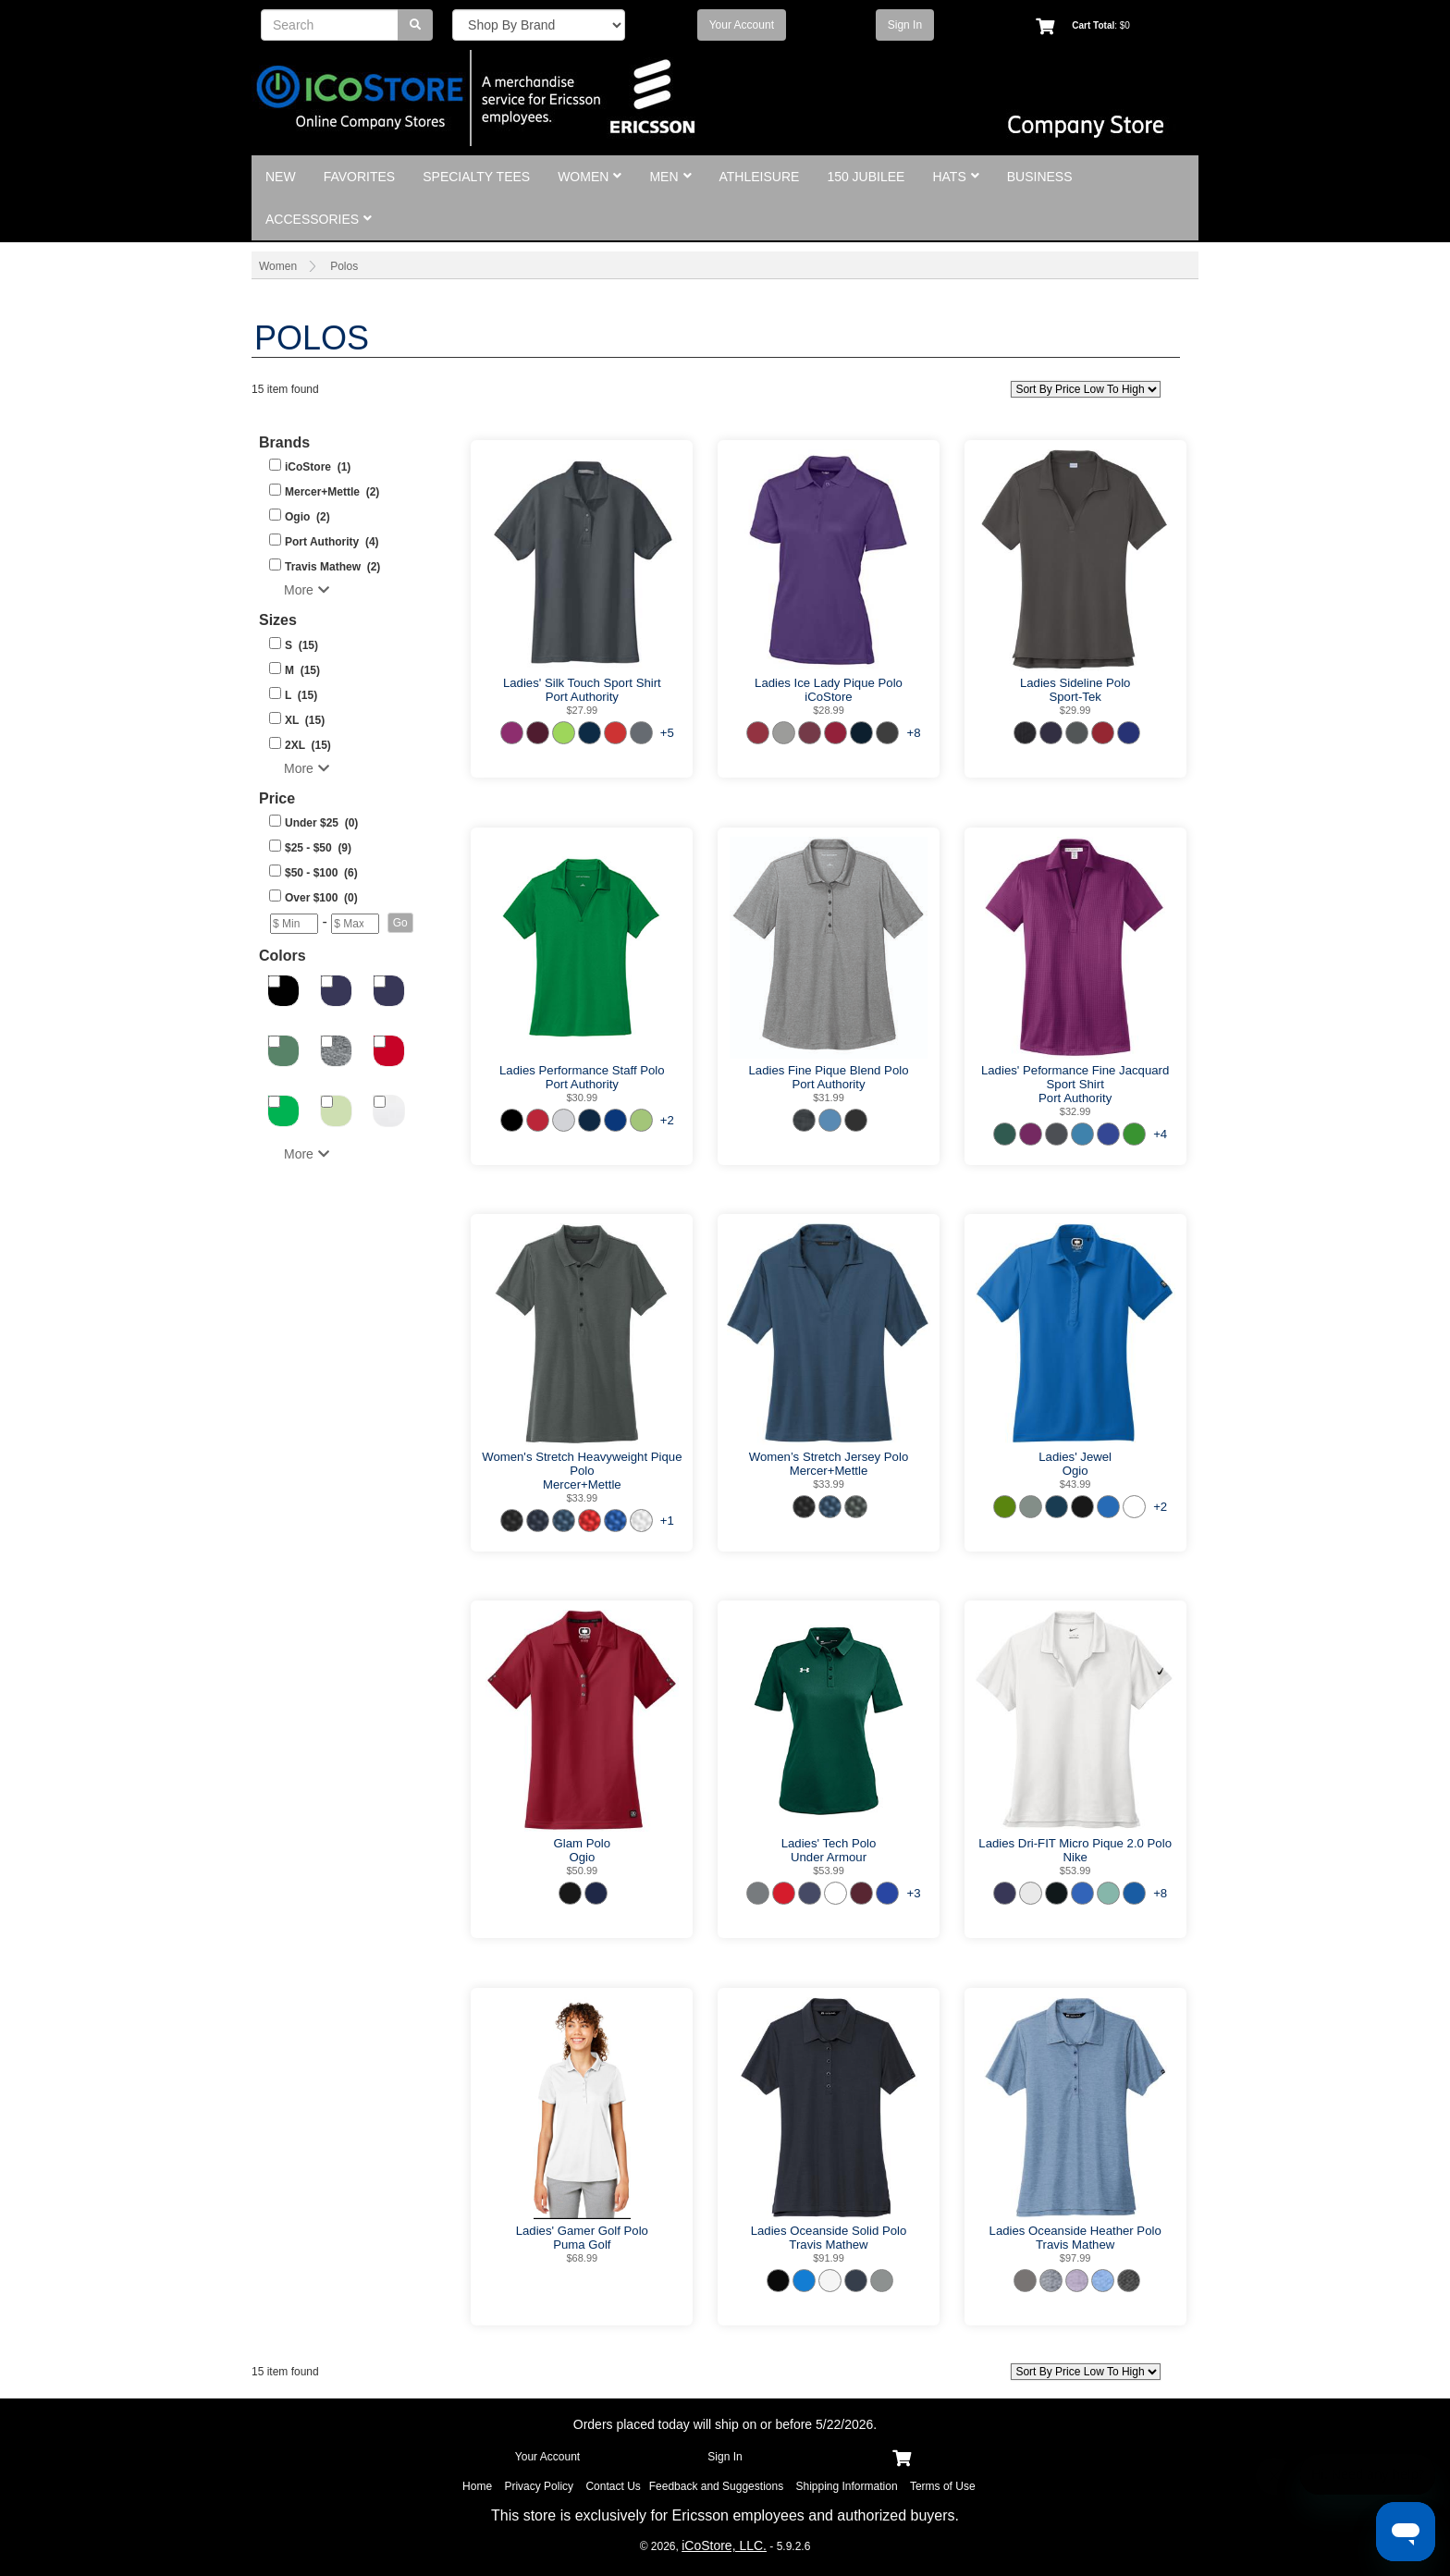 This screenshot has height=2576, width=1450. Describe the element at coordinates (828, 2244) in the screenshot. I see `Travis Mathew` at that location.